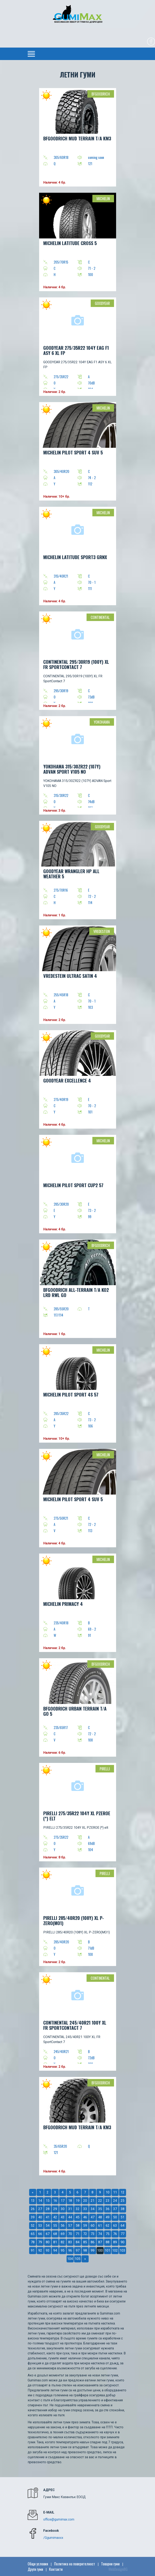 The width and height of the screenshot is (155, 2576). Describe the element at coordinates (122, 2234) in the screenshot. I see `77` at that location.